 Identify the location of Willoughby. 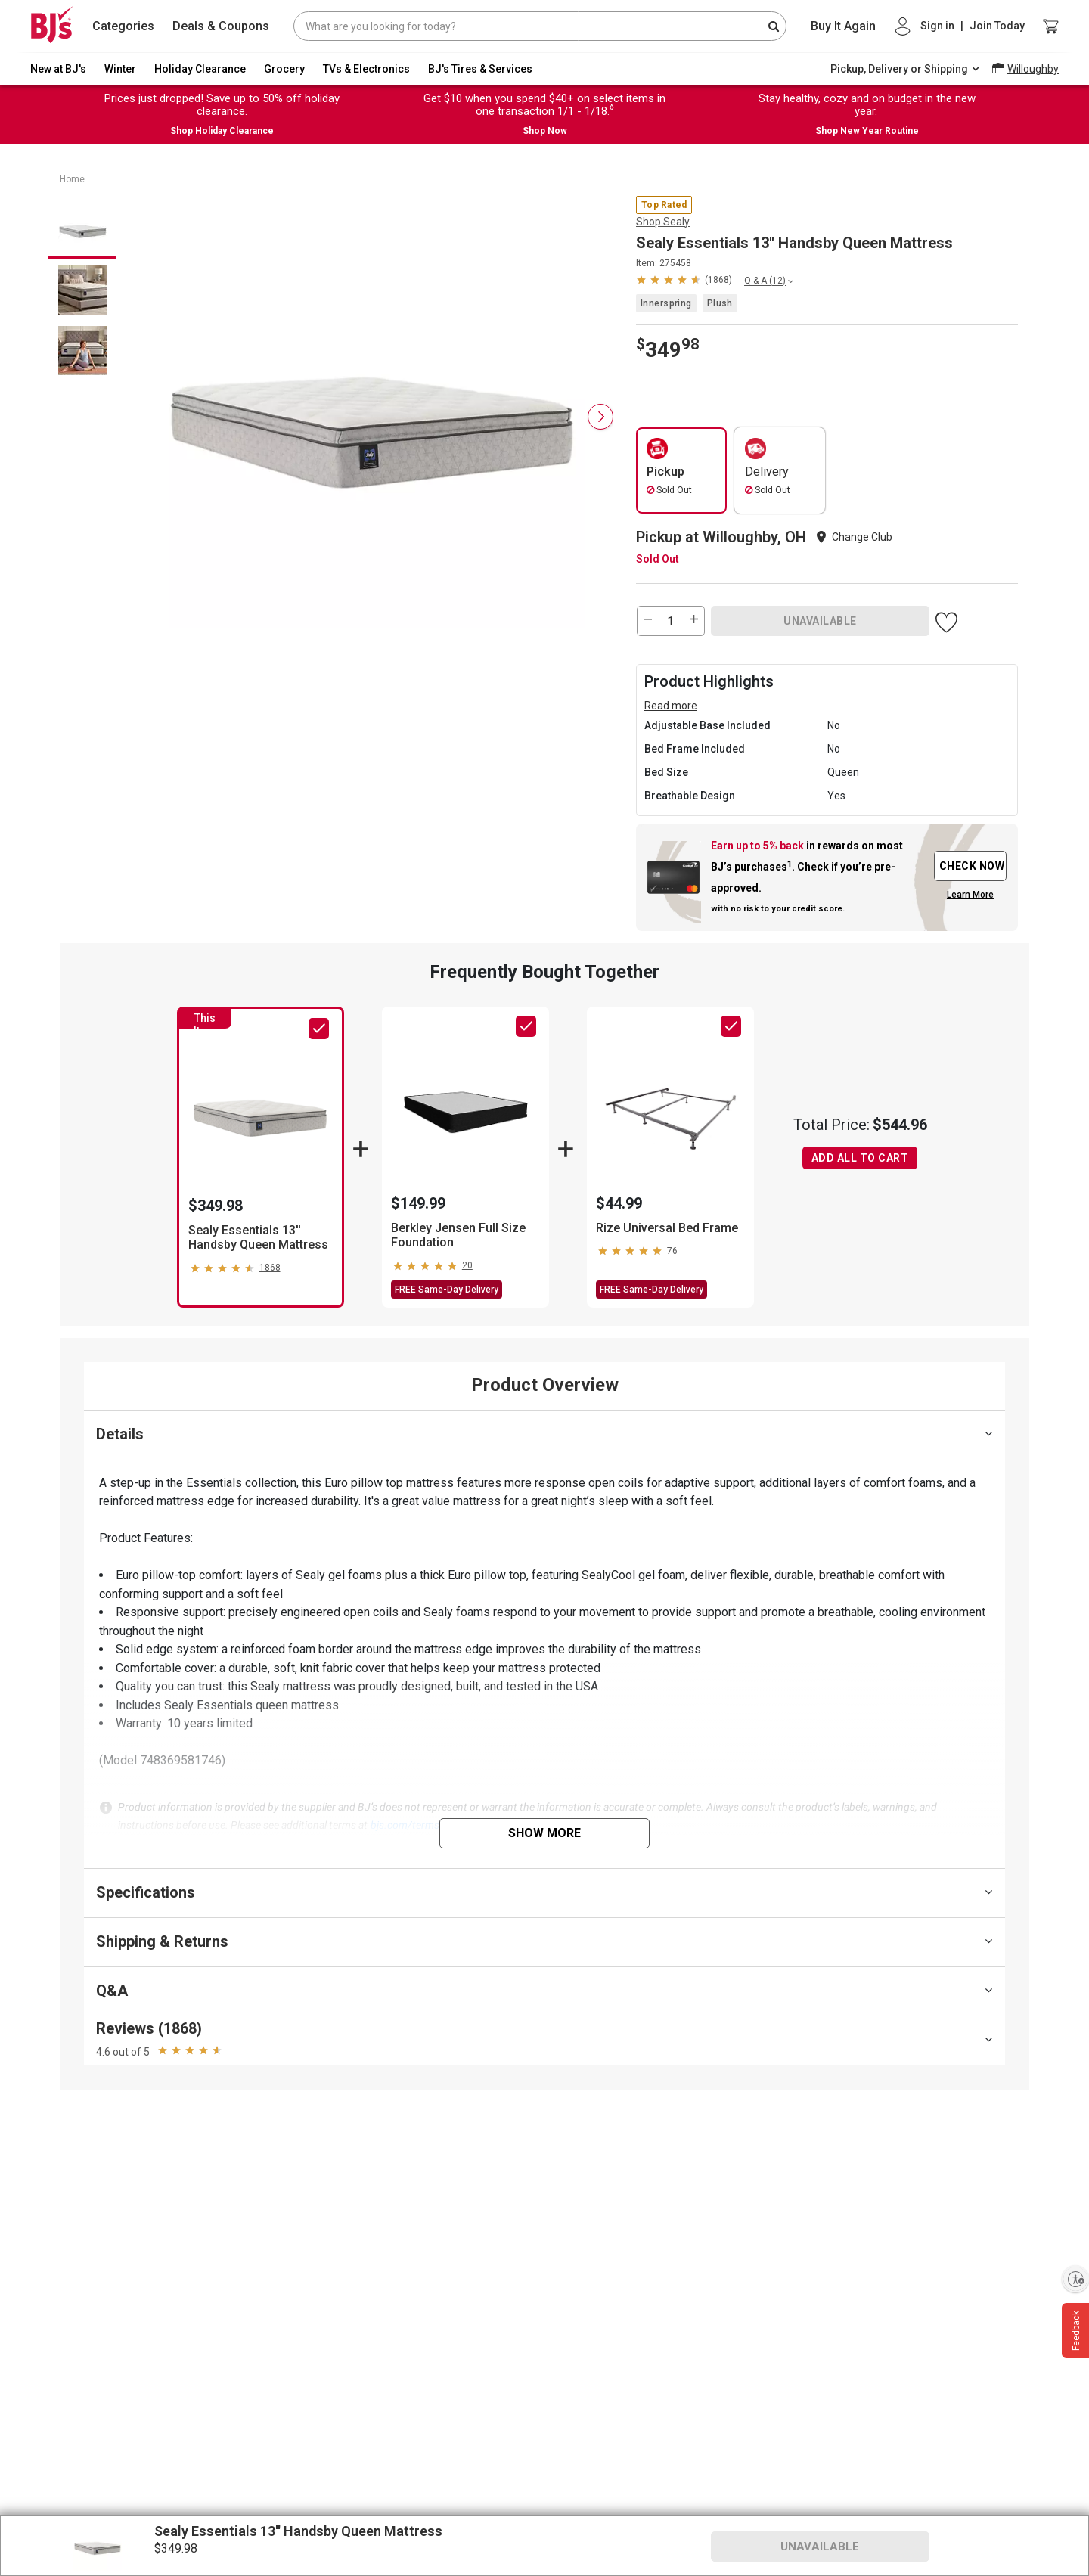
(1033, 69).